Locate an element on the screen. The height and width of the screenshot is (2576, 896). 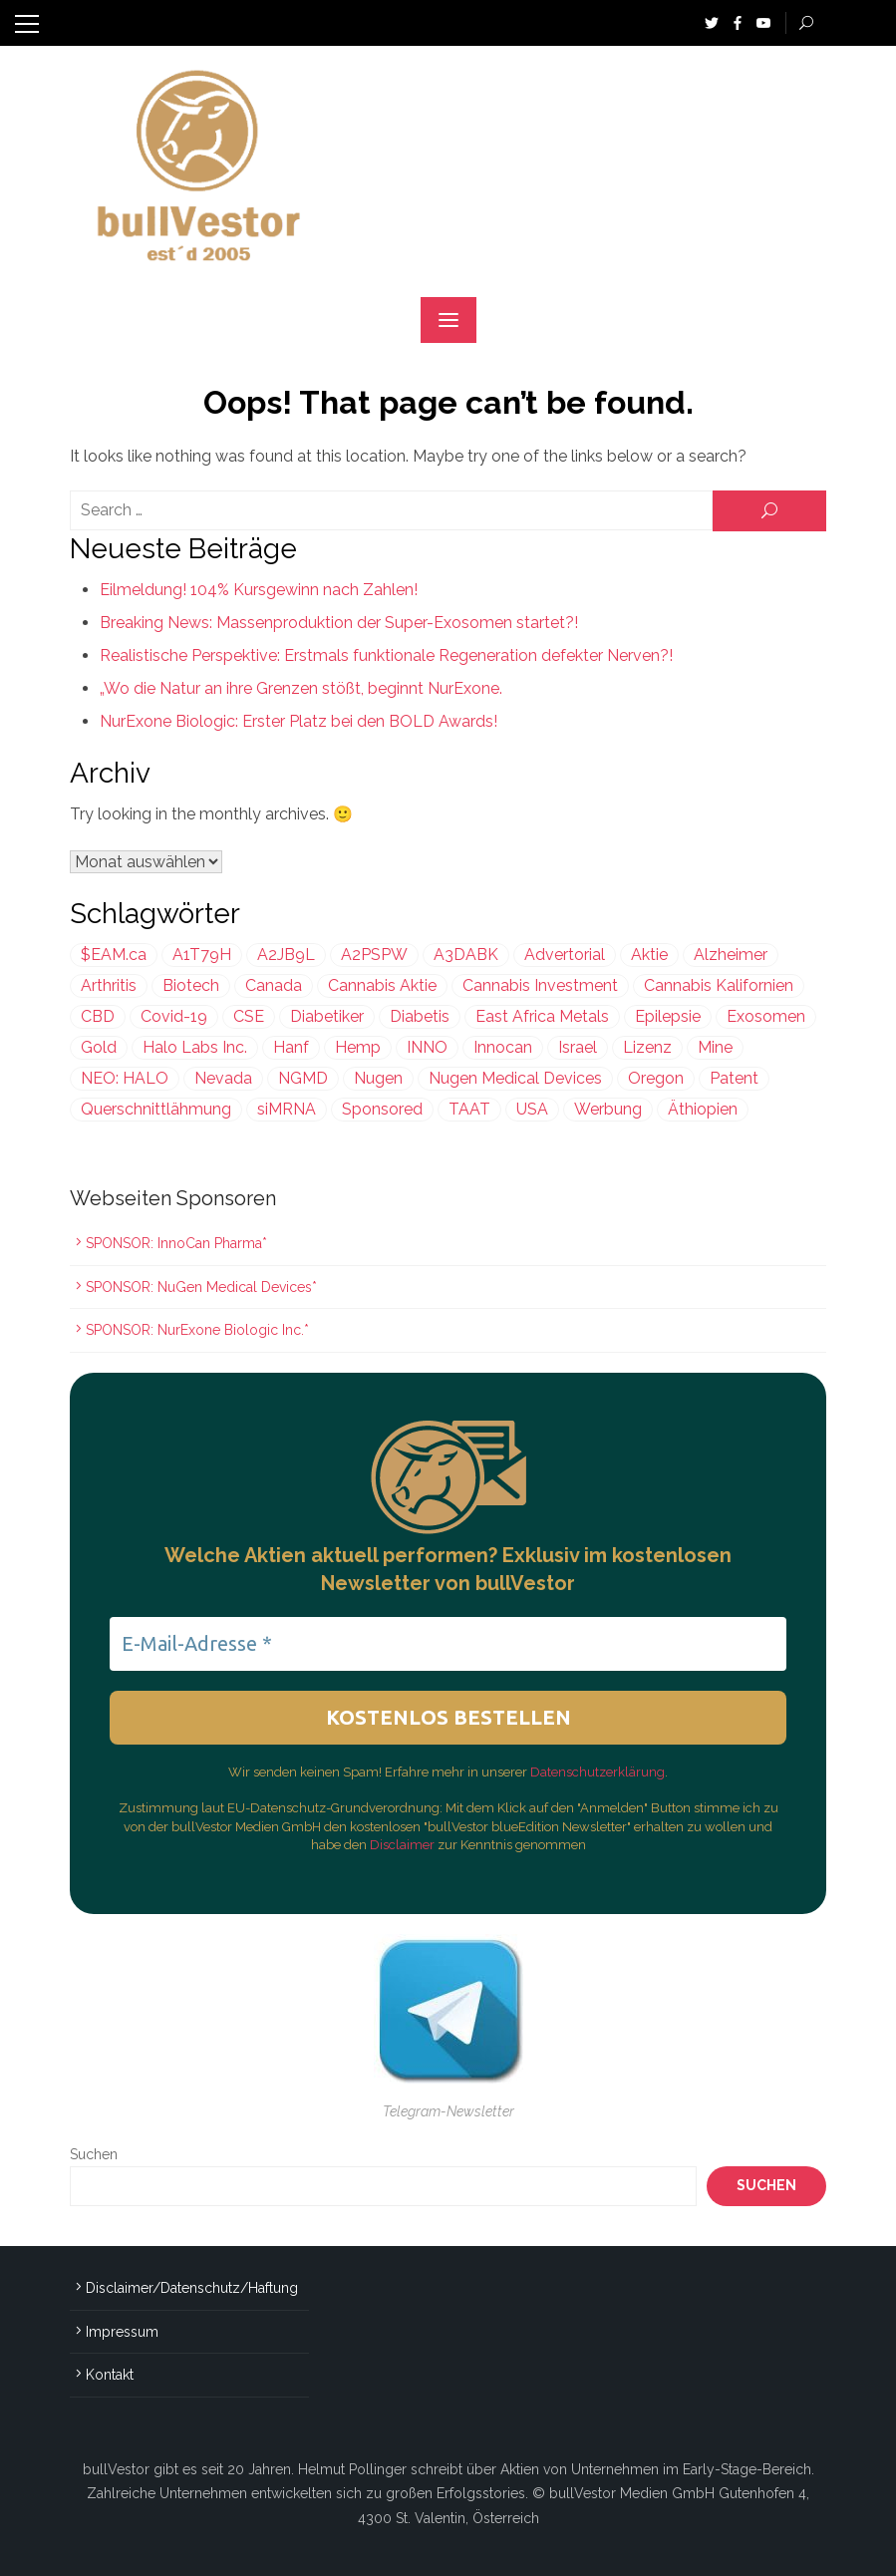
Diabetiker [Diabetiker (199 Einträge)] is located at coordinates (327, 1016).